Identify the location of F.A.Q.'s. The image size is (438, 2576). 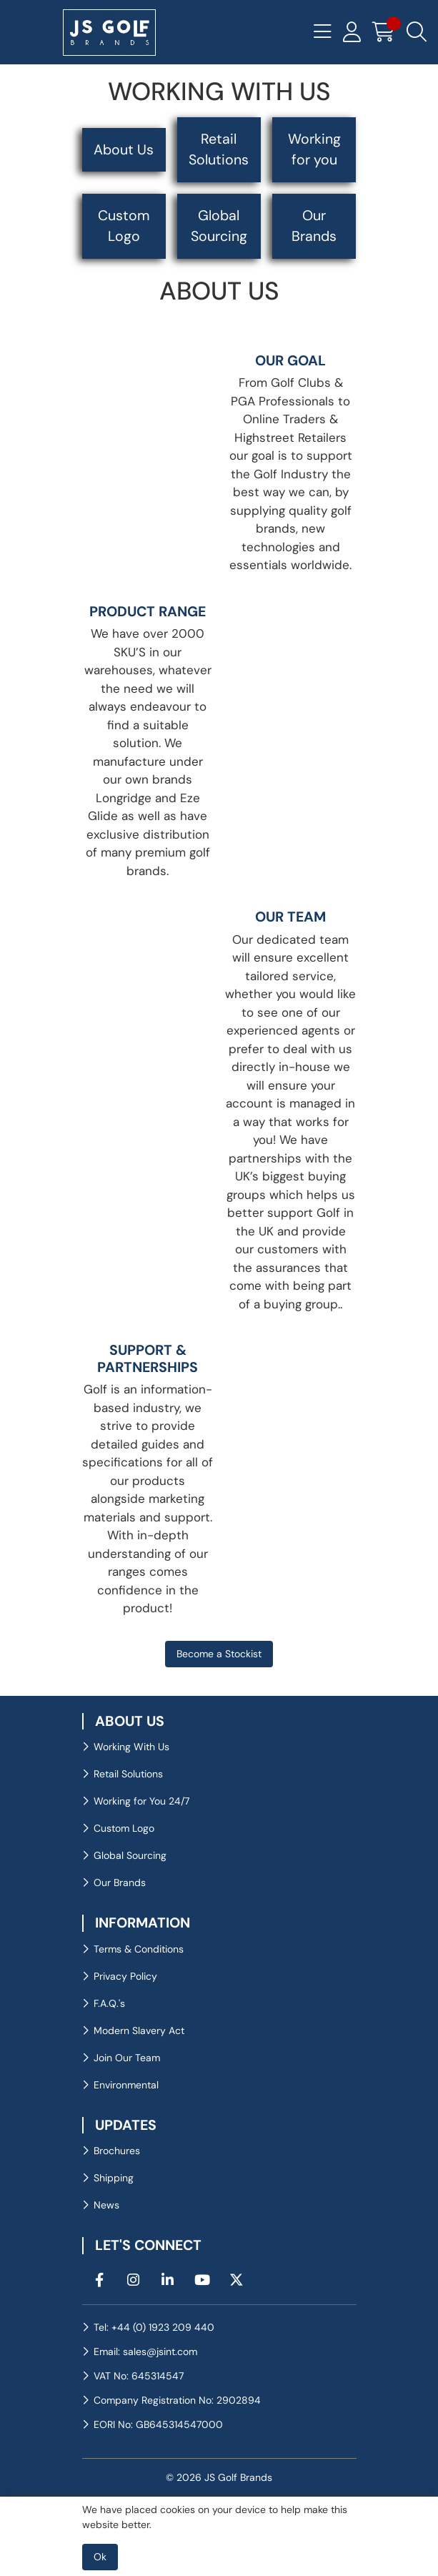
(109, 2003).